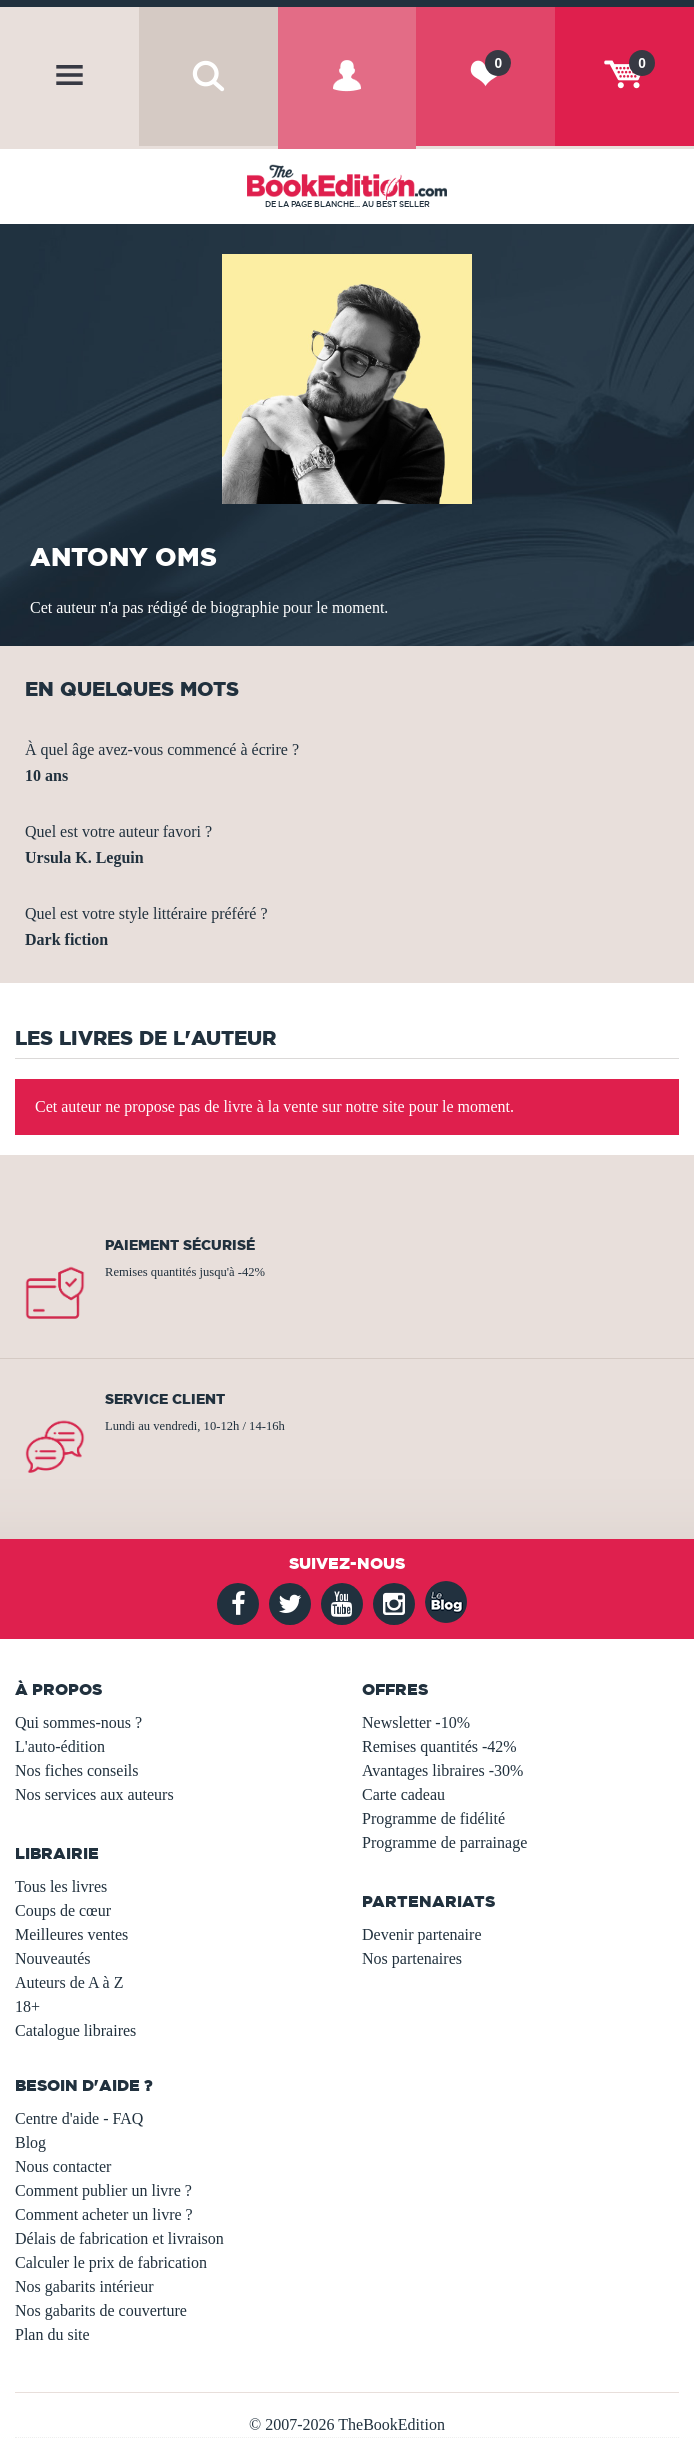 Image resolution: width=694 pixels, height=2458 pixels. I want to click on Devenir partenaire, so click(421, 1934).